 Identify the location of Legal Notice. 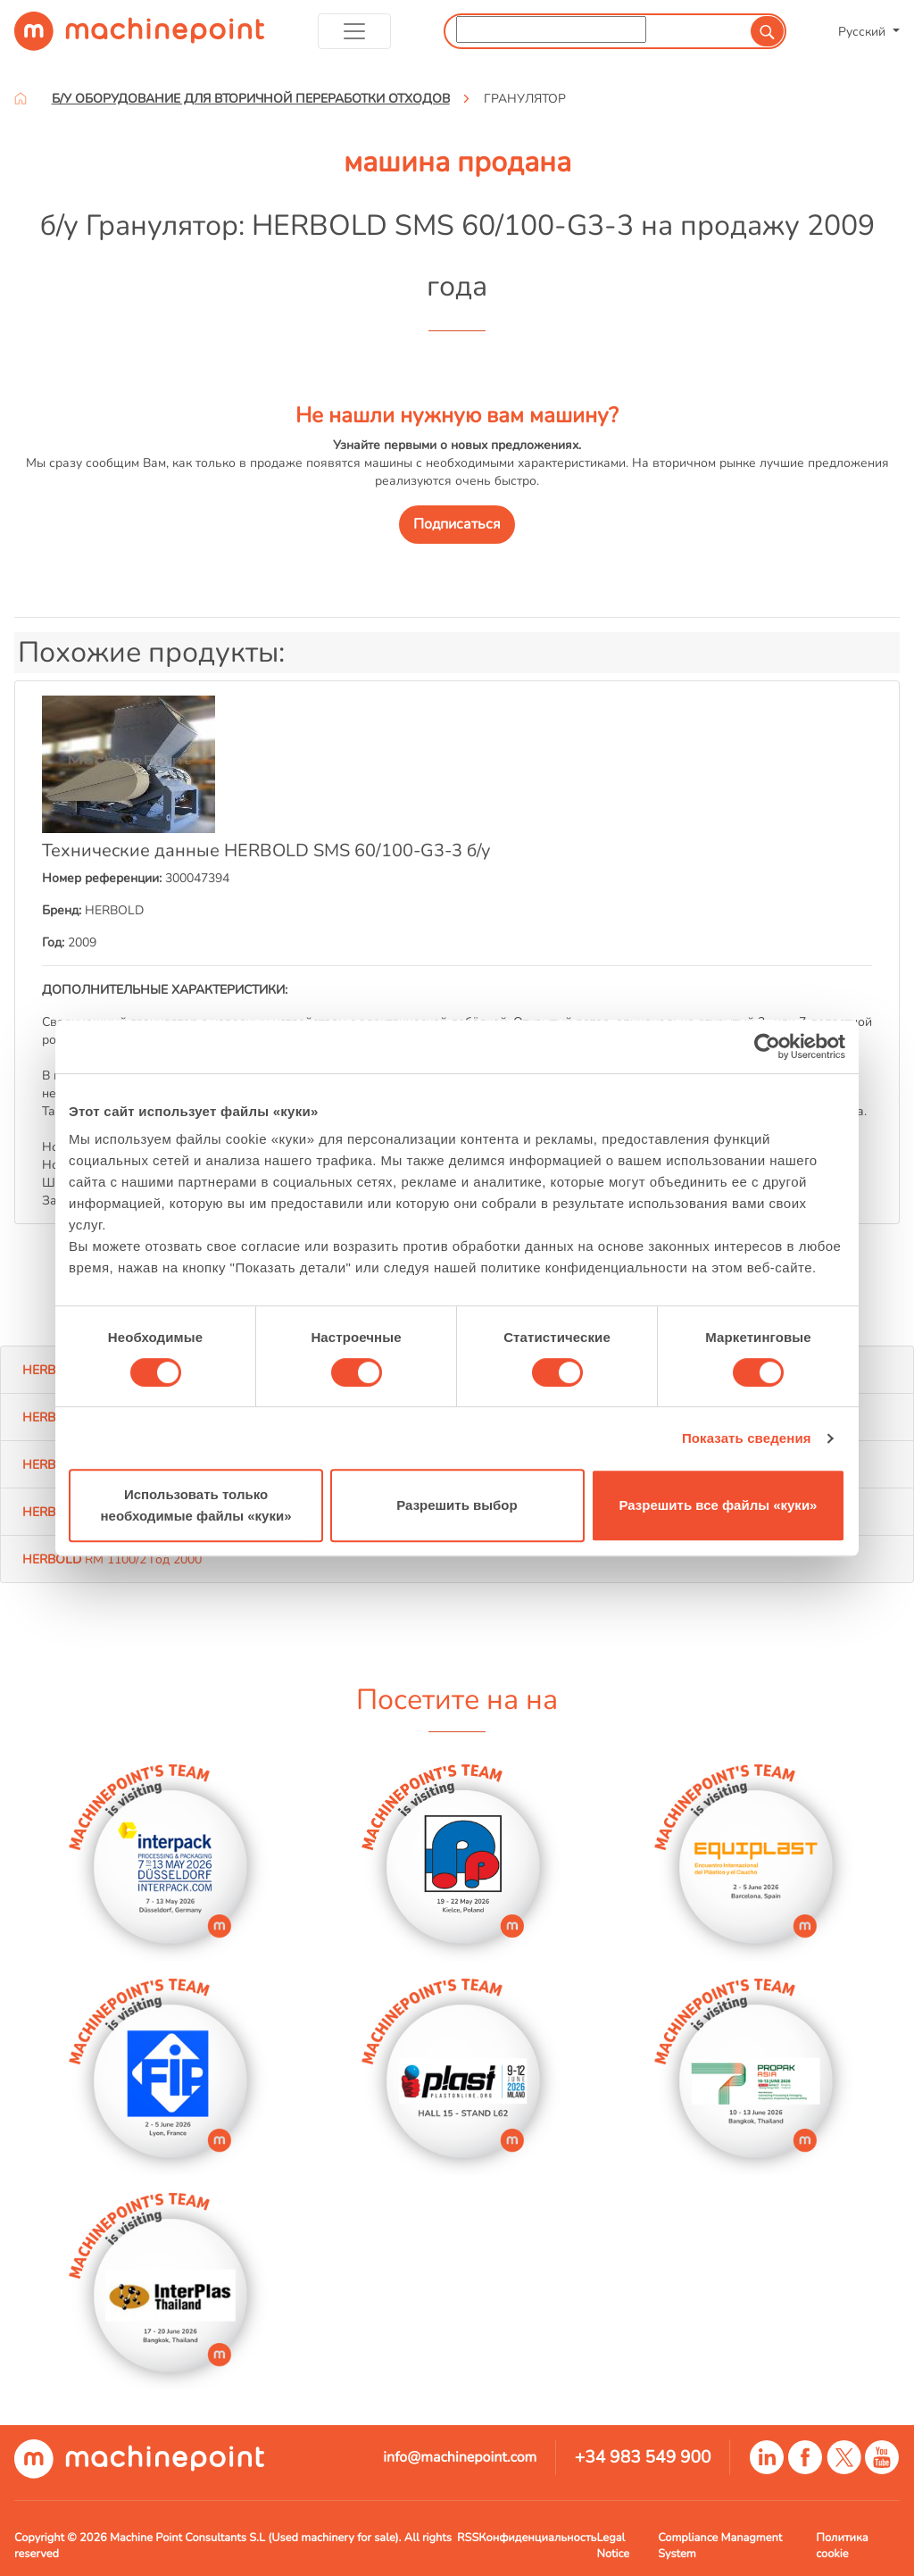
(612, 2546).